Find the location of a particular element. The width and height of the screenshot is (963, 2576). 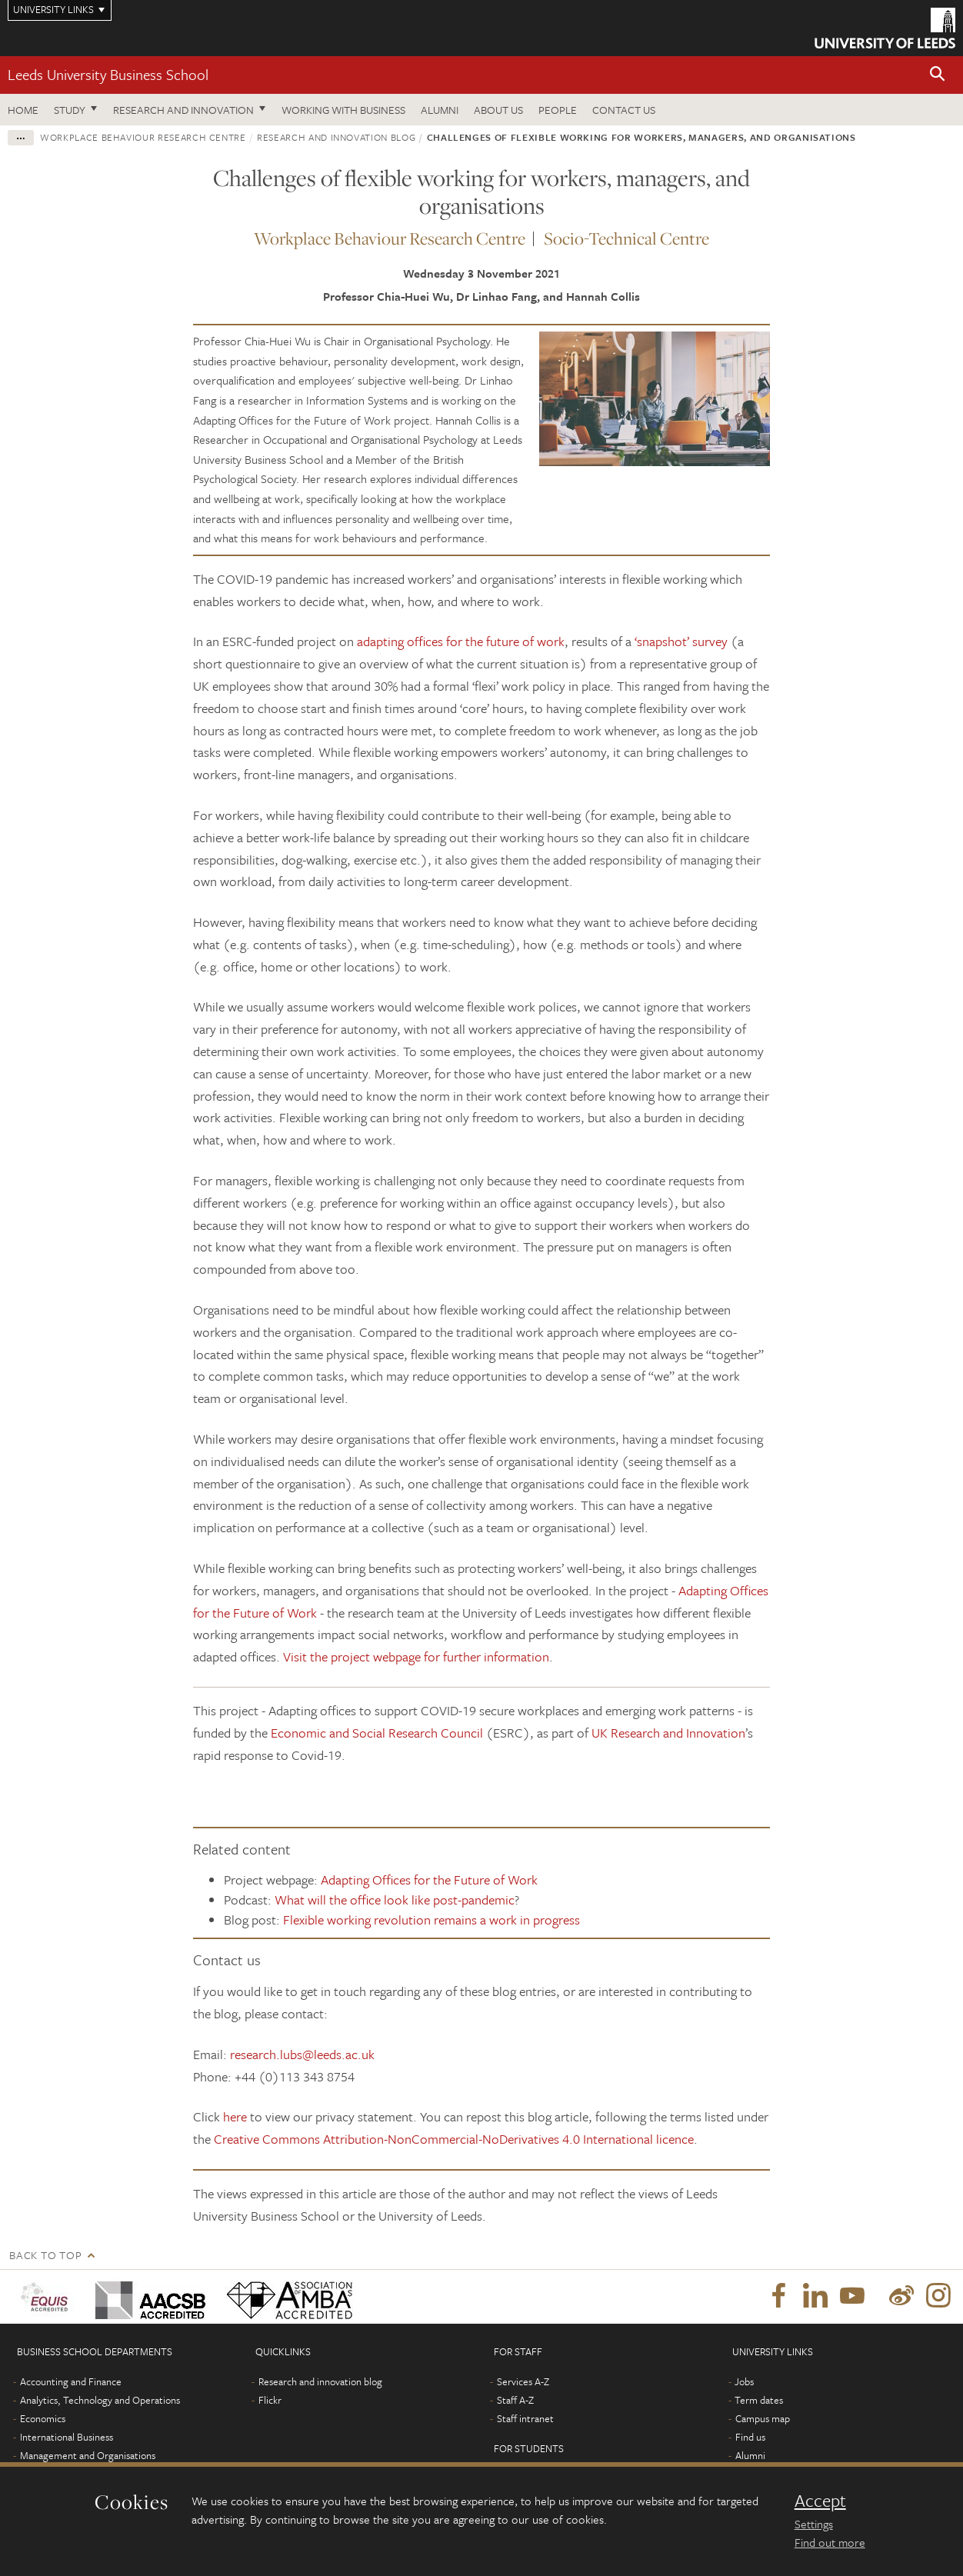

Working with business is located at coordinates (343, 110).